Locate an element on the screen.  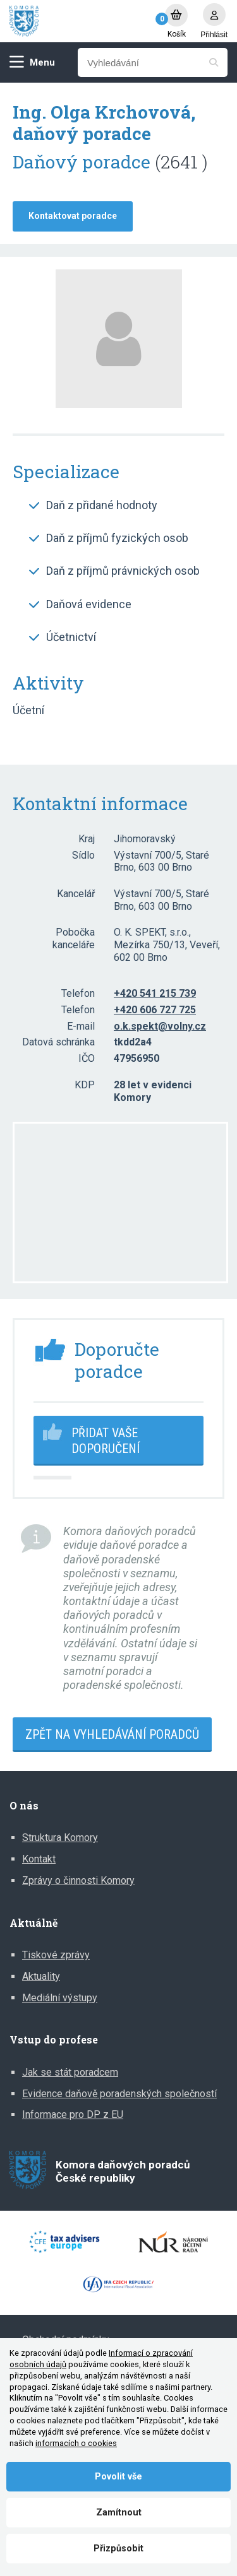
Jak se stát poradcem is located at coordinates (70, 2072).